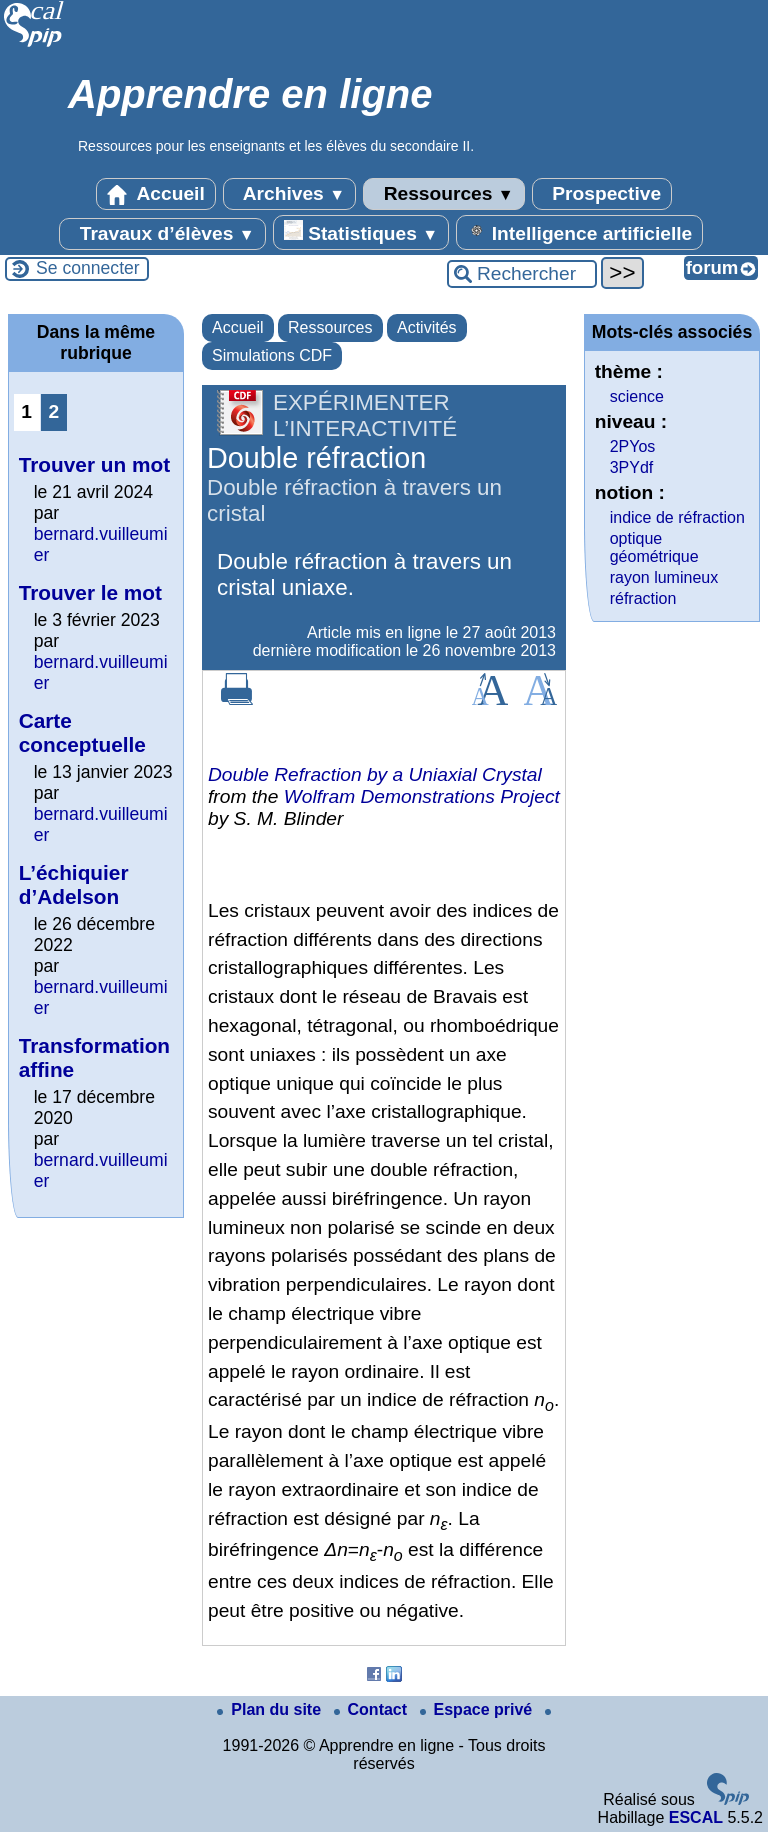  What do you see at coordinates (579, 232) in the screenshot?
I see `Intelligence artificielle` at bounding box center [579, 232].